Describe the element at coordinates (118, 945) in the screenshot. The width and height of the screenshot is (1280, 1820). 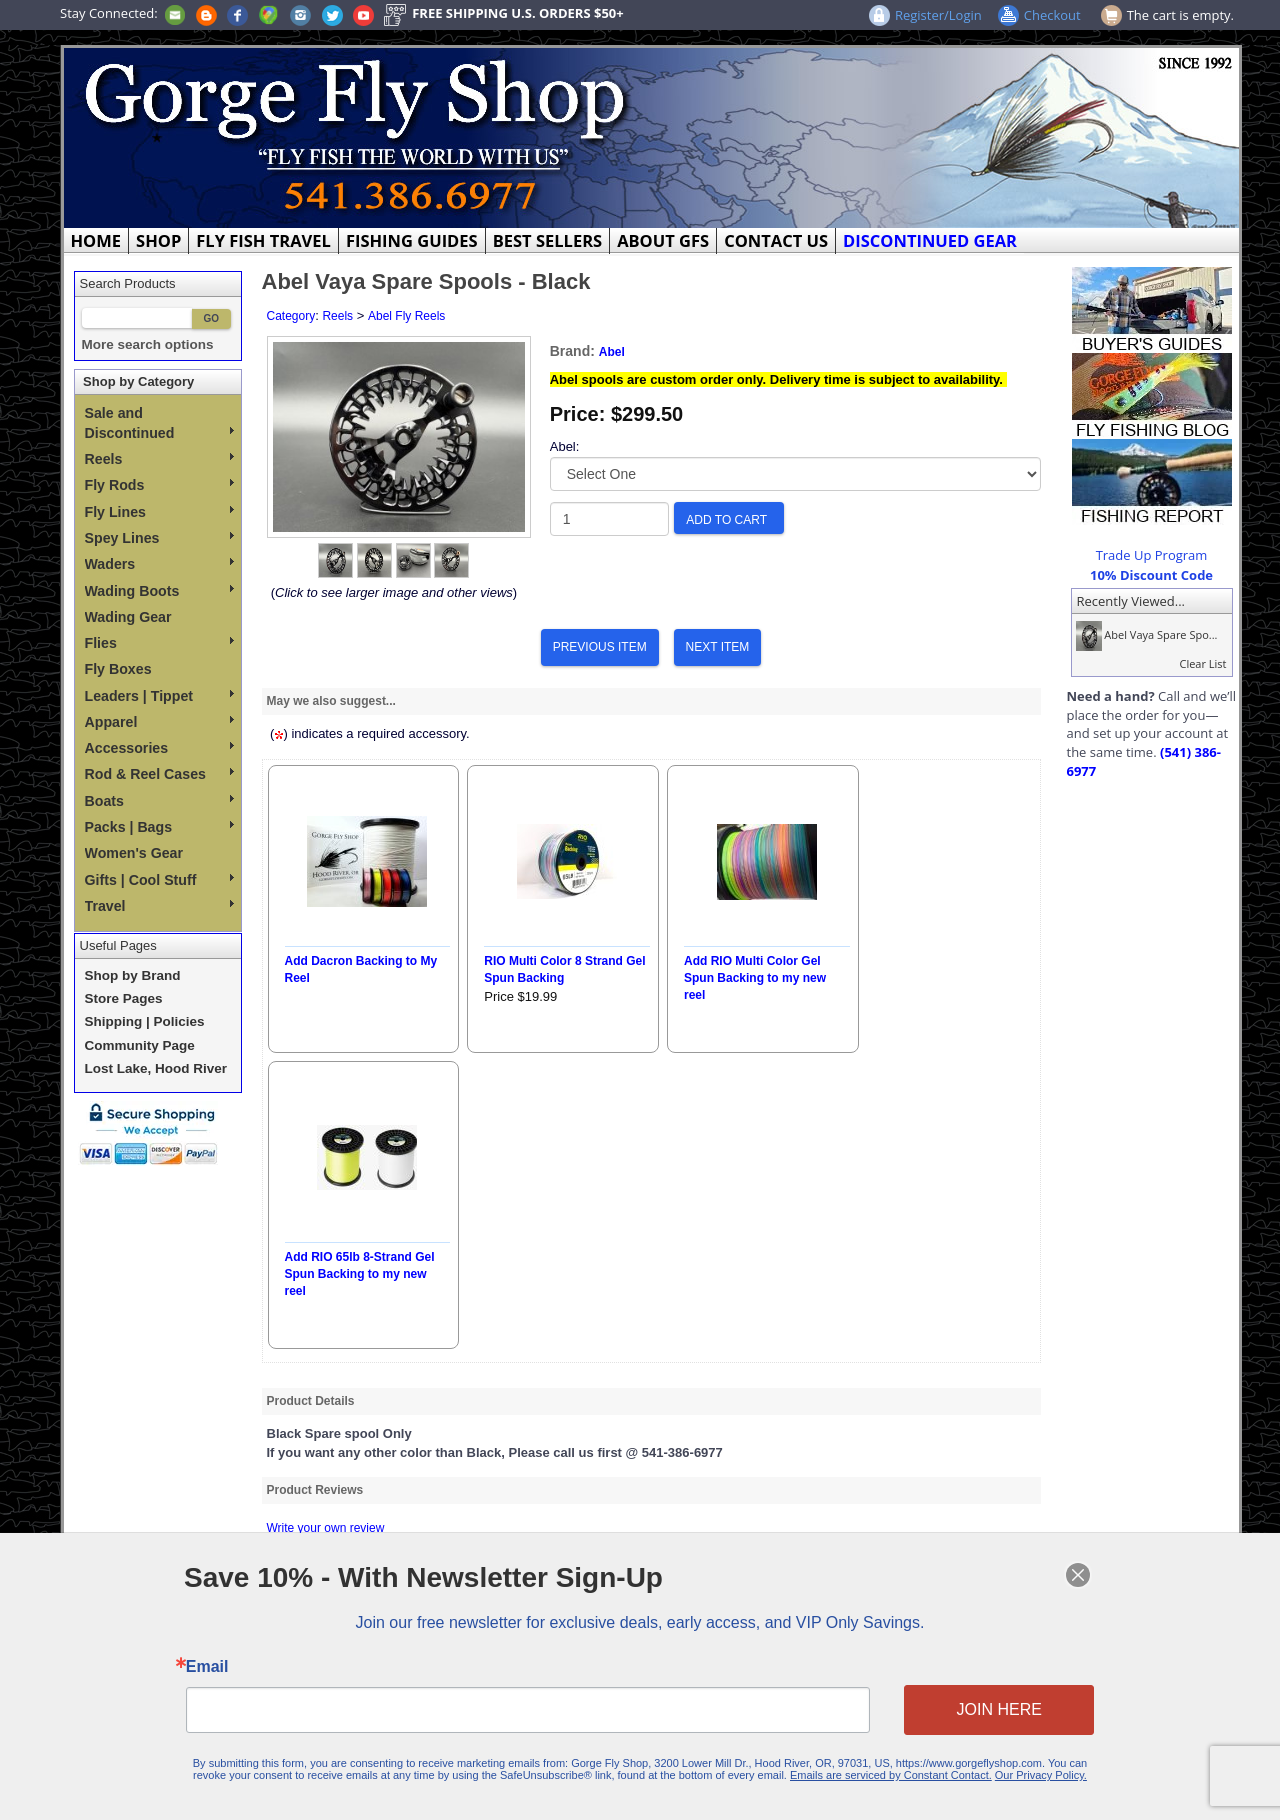
I see `Useful Pages` at that location.